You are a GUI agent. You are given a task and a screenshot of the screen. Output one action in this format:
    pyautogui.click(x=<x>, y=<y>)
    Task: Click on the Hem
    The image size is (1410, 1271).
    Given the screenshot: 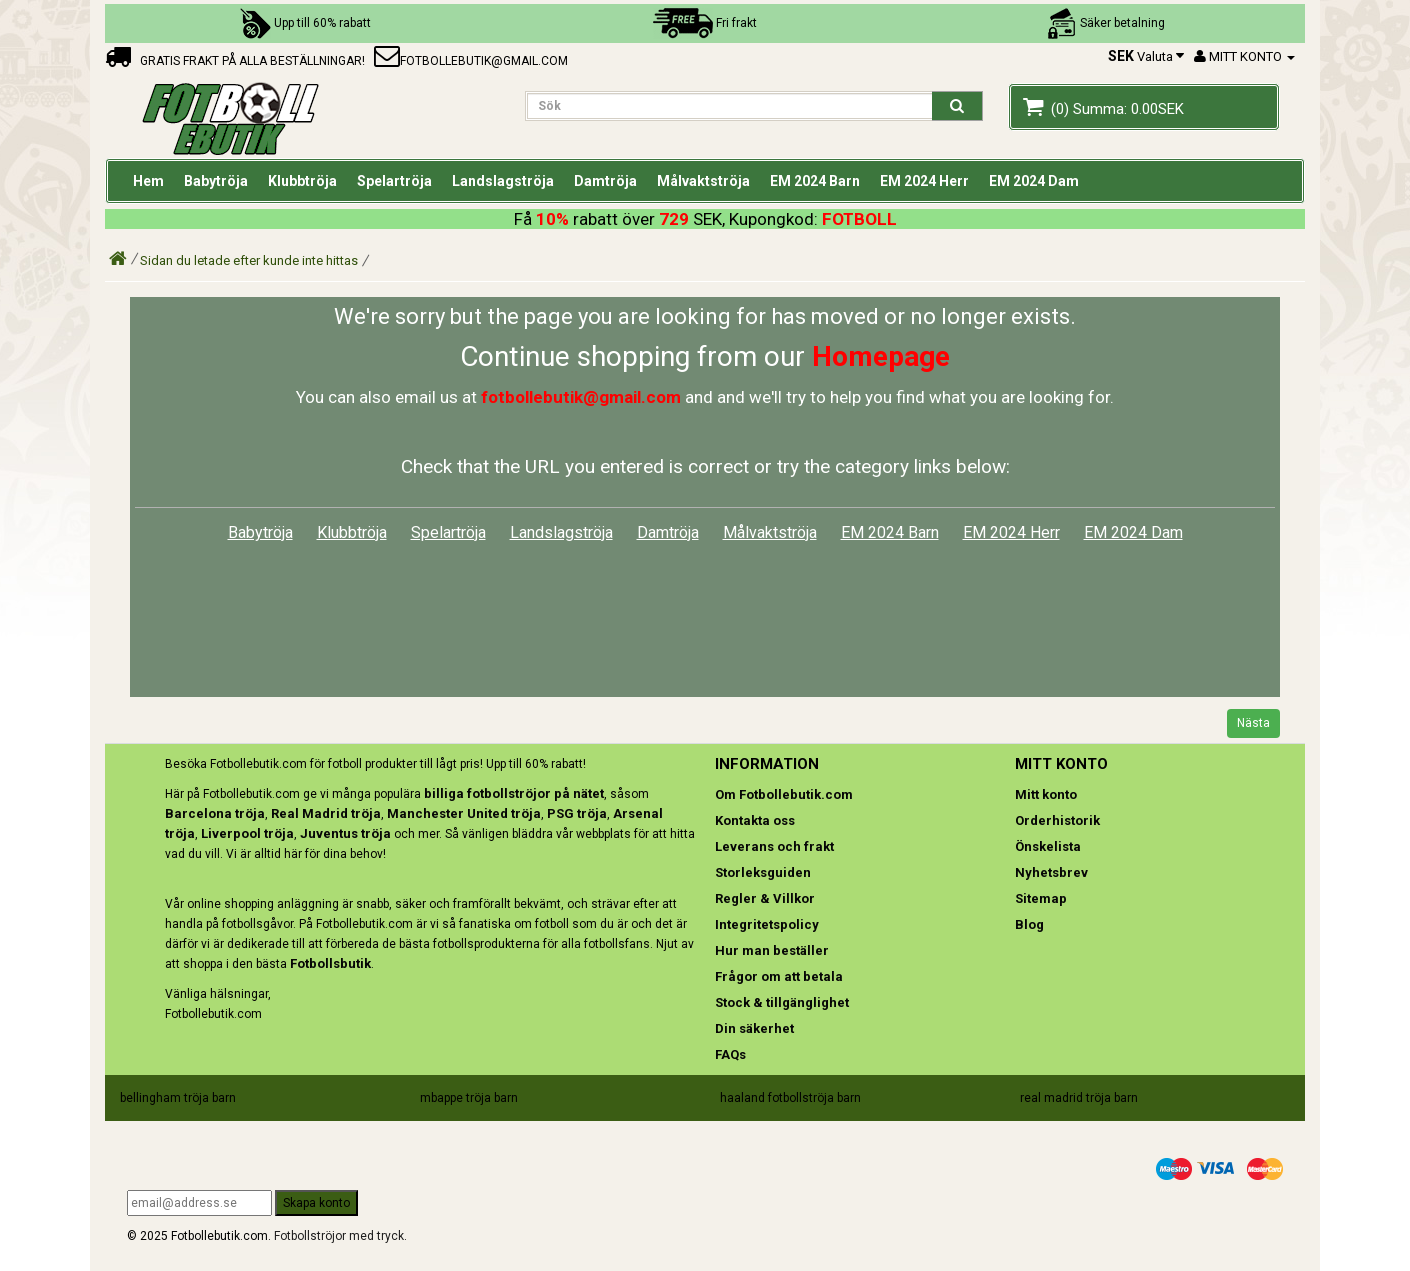 What is the action you would take?
    pyautogui.click(x=148, y=181)
    